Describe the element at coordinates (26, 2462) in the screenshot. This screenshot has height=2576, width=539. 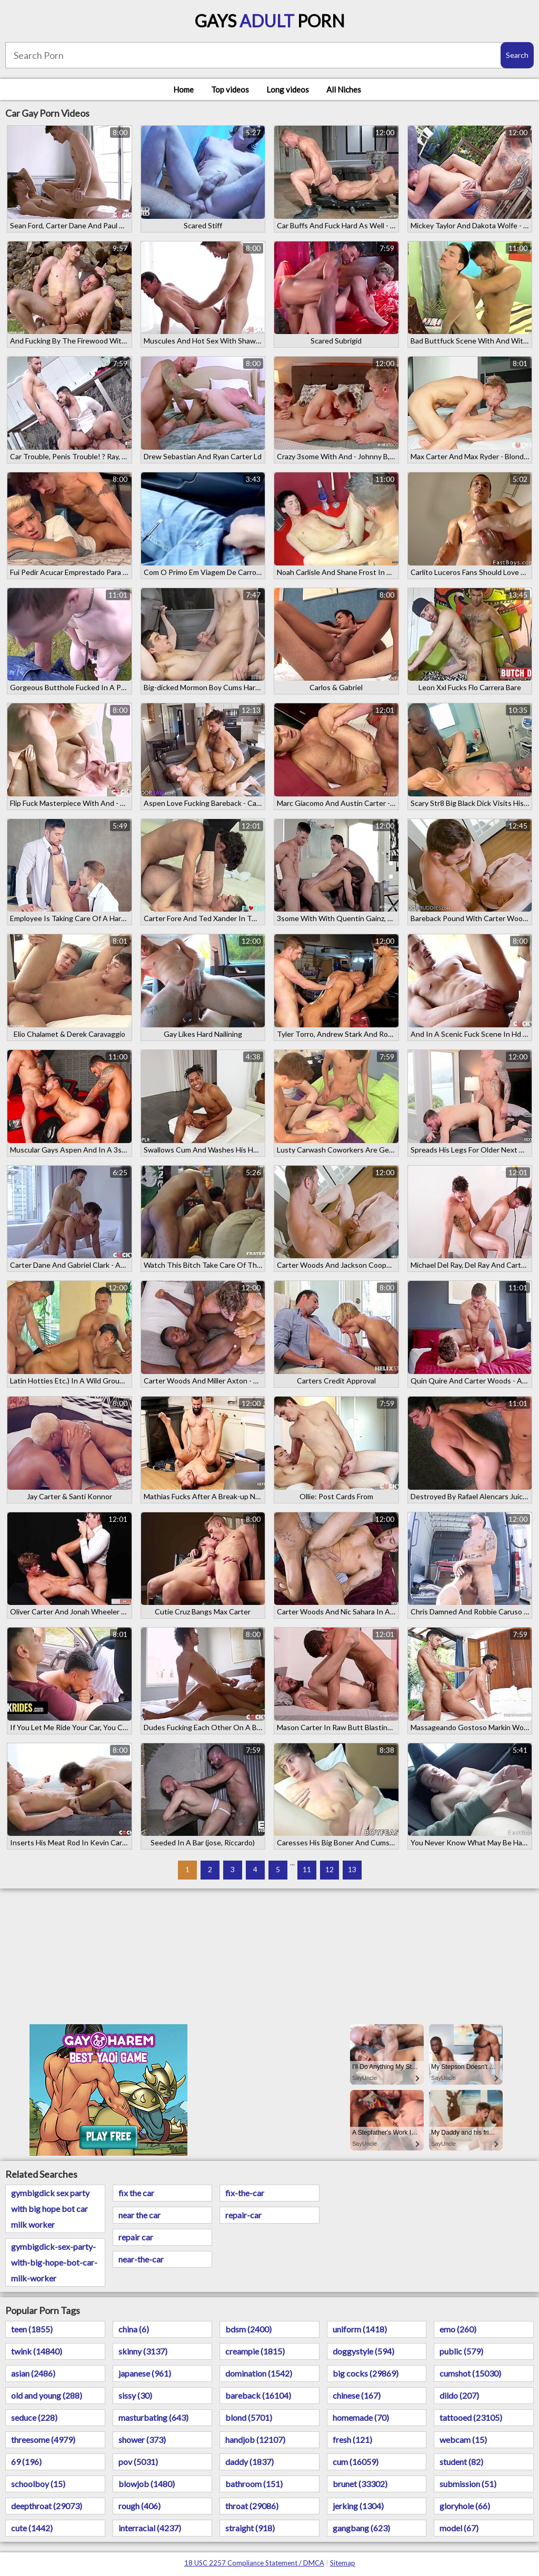
I see `69 (196)` at that location.